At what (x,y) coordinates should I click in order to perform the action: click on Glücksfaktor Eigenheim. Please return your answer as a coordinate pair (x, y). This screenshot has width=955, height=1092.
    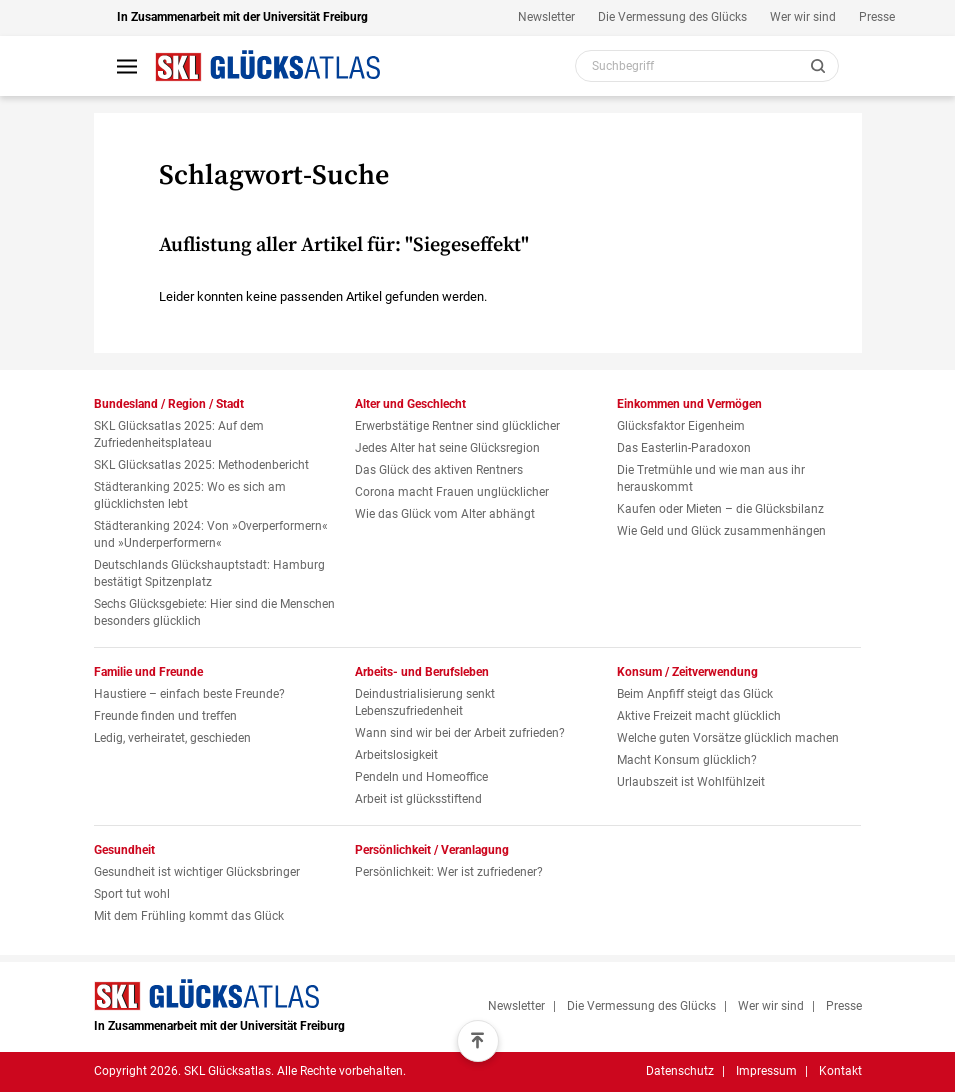
    Looking at the image, I should click on (681, 426).